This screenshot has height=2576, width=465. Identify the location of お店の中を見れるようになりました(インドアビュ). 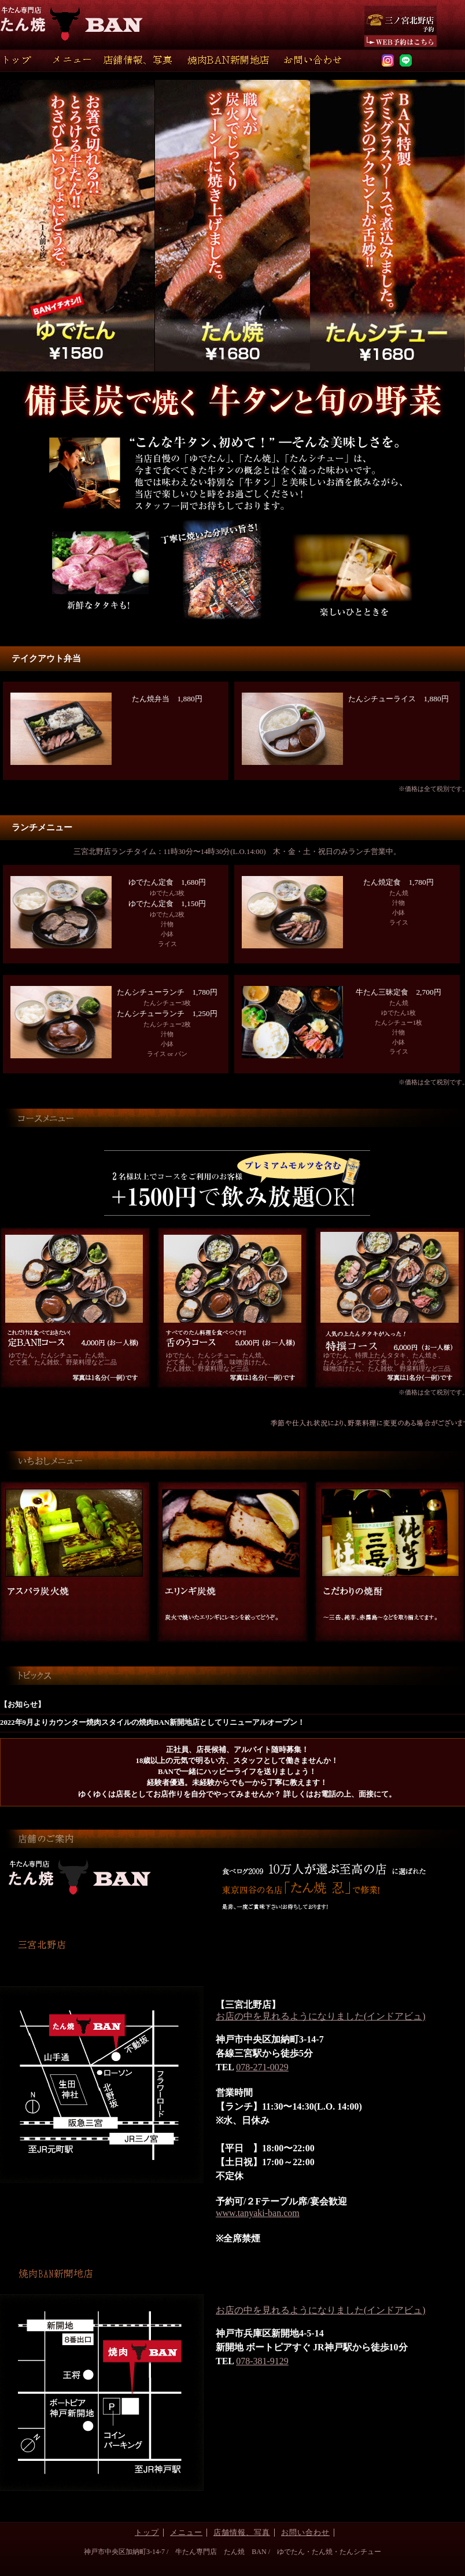
(321, 2016).